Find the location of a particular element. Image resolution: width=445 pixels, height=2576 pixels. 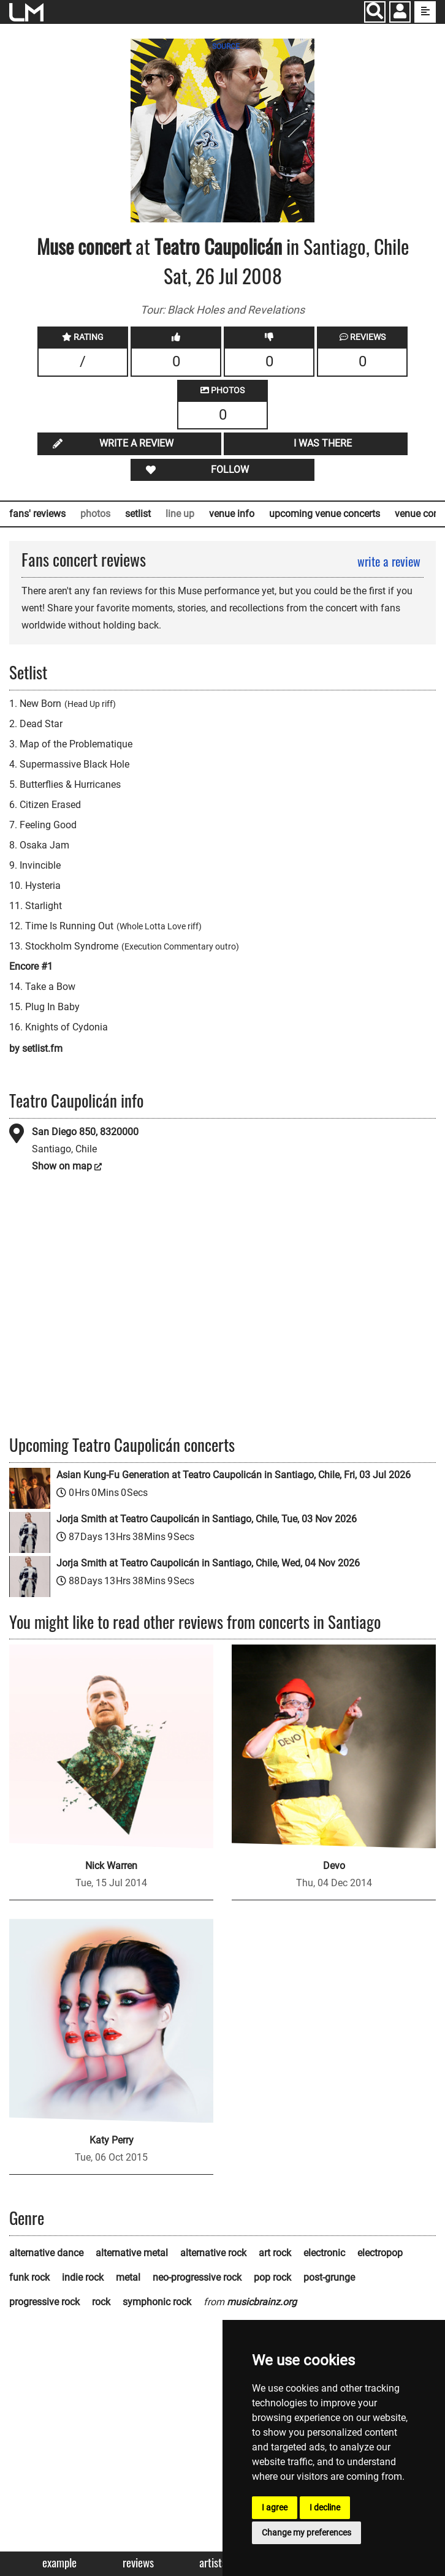

Teatro Caupolicán is located at coordinates (218, 246).